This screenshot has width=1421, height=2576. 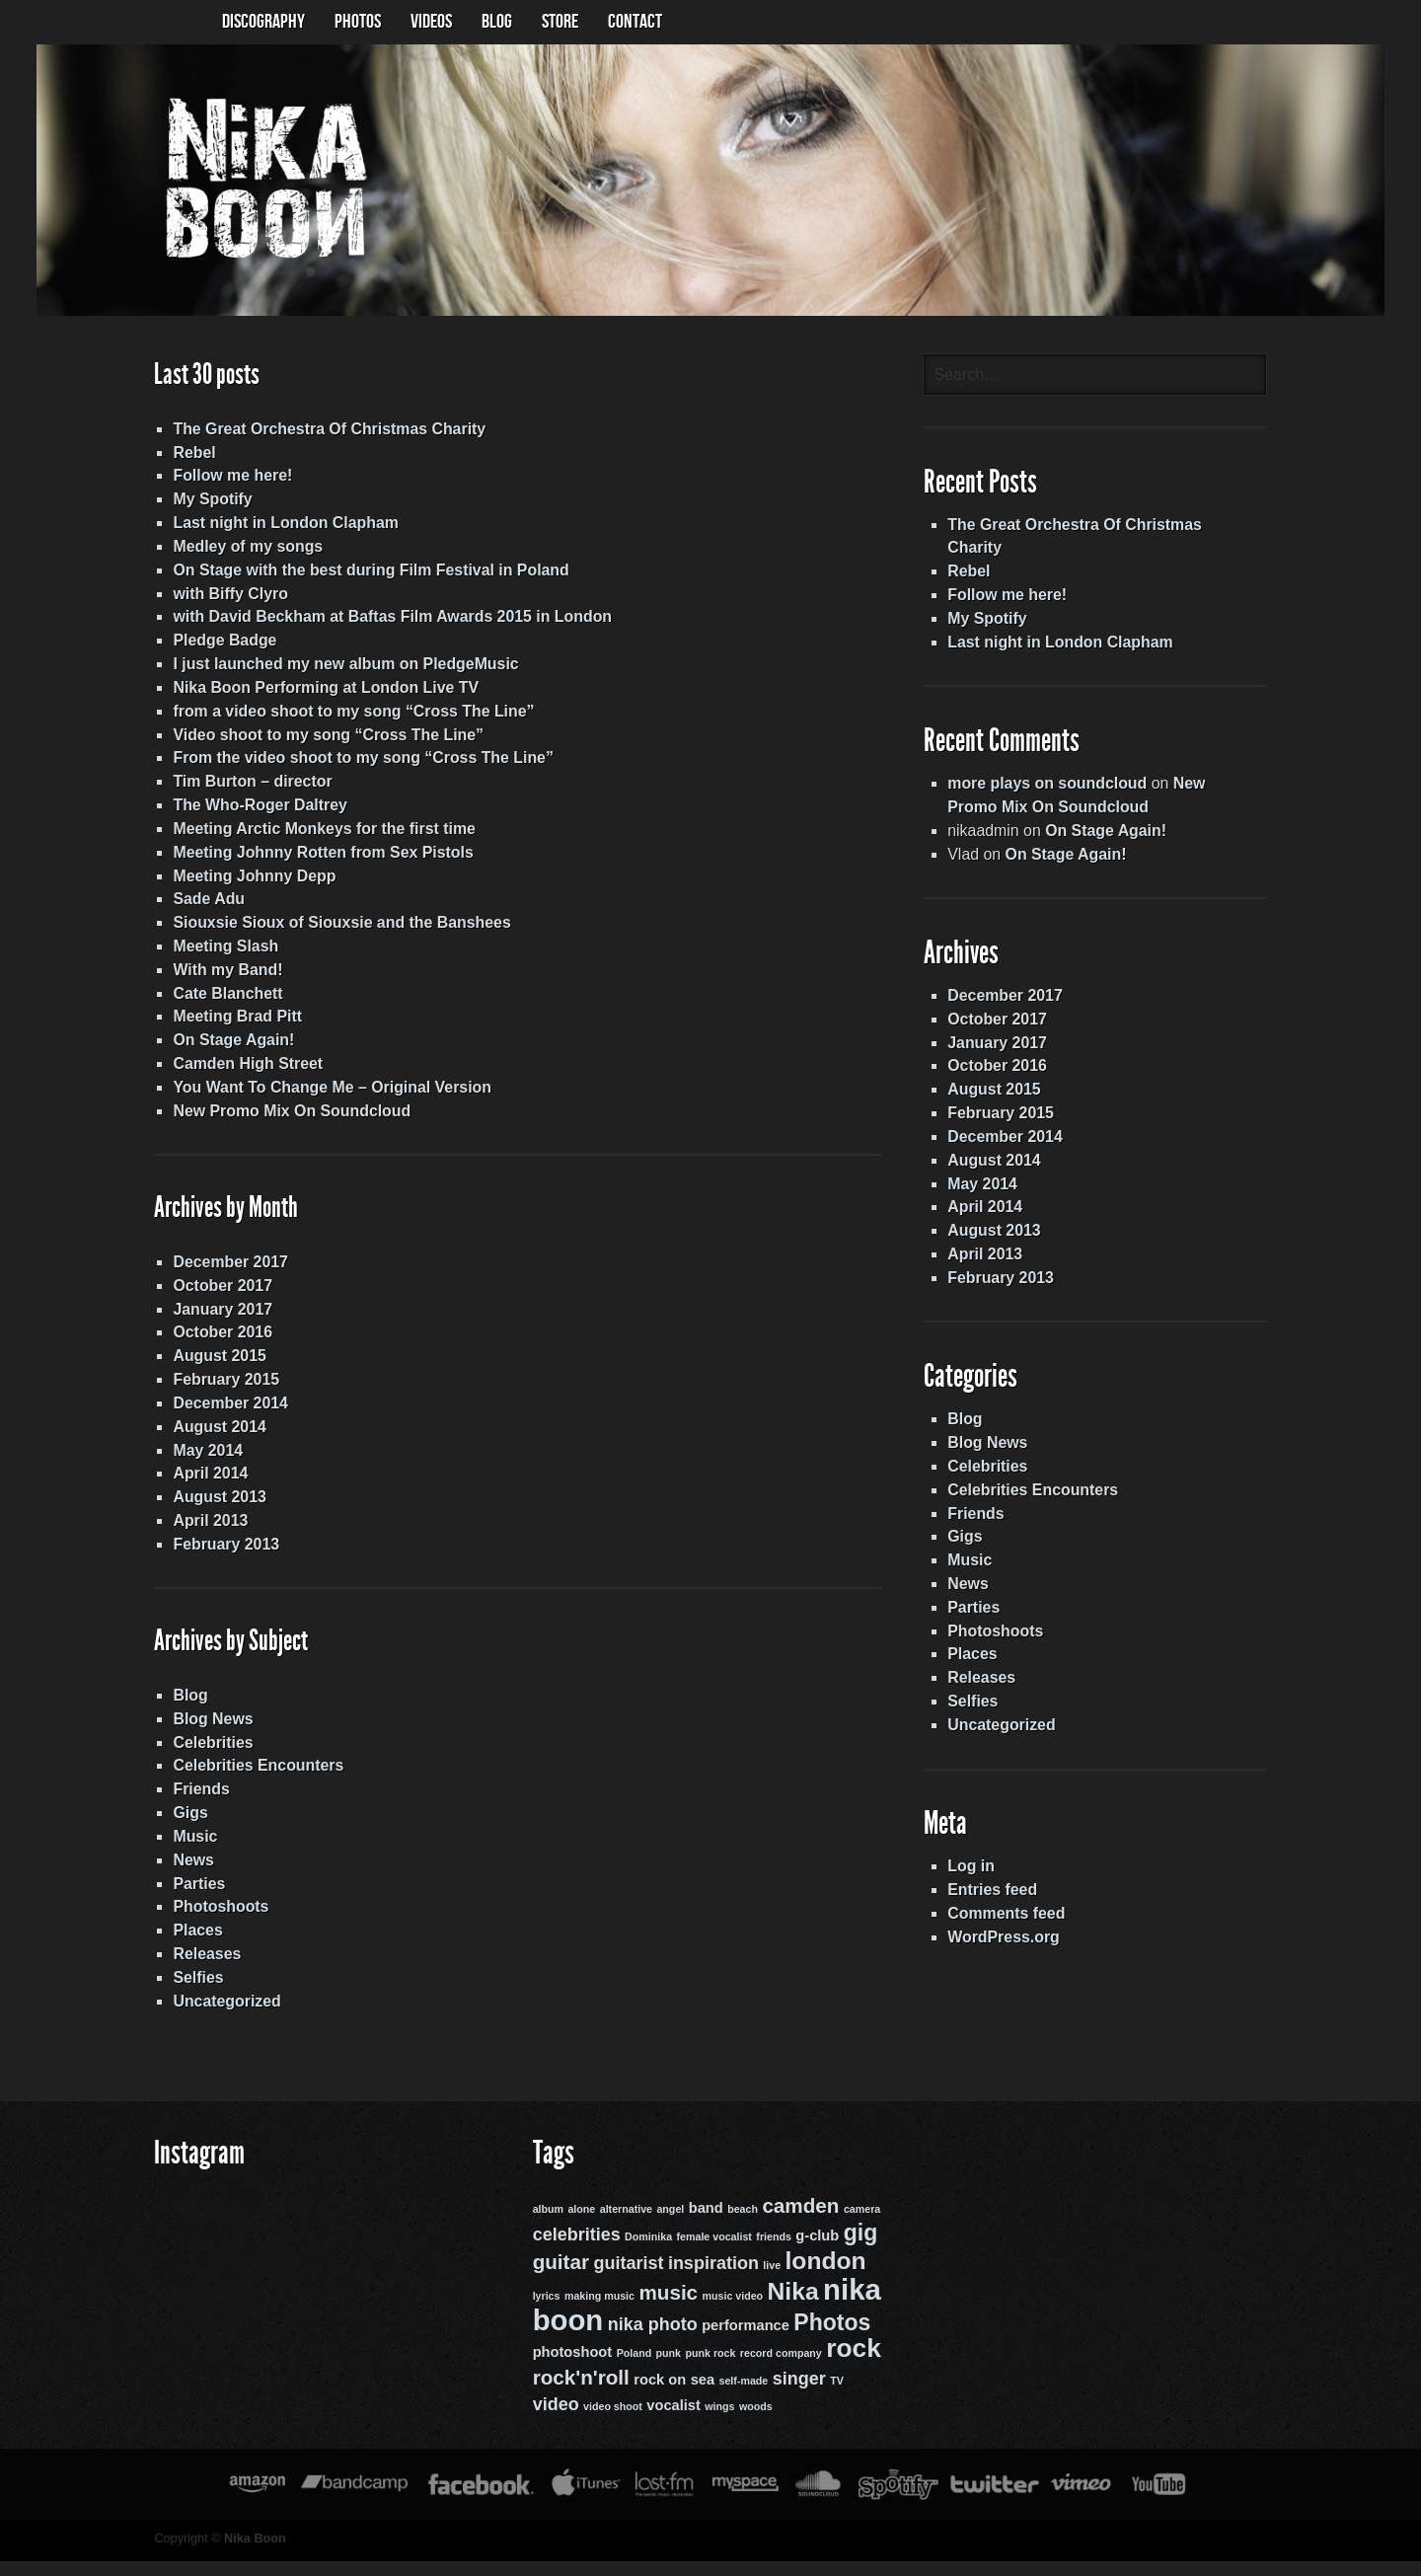 What do you see at coordinates (560, 22) in the screenshot?
I see `Store` at bounding box center [560, 22].